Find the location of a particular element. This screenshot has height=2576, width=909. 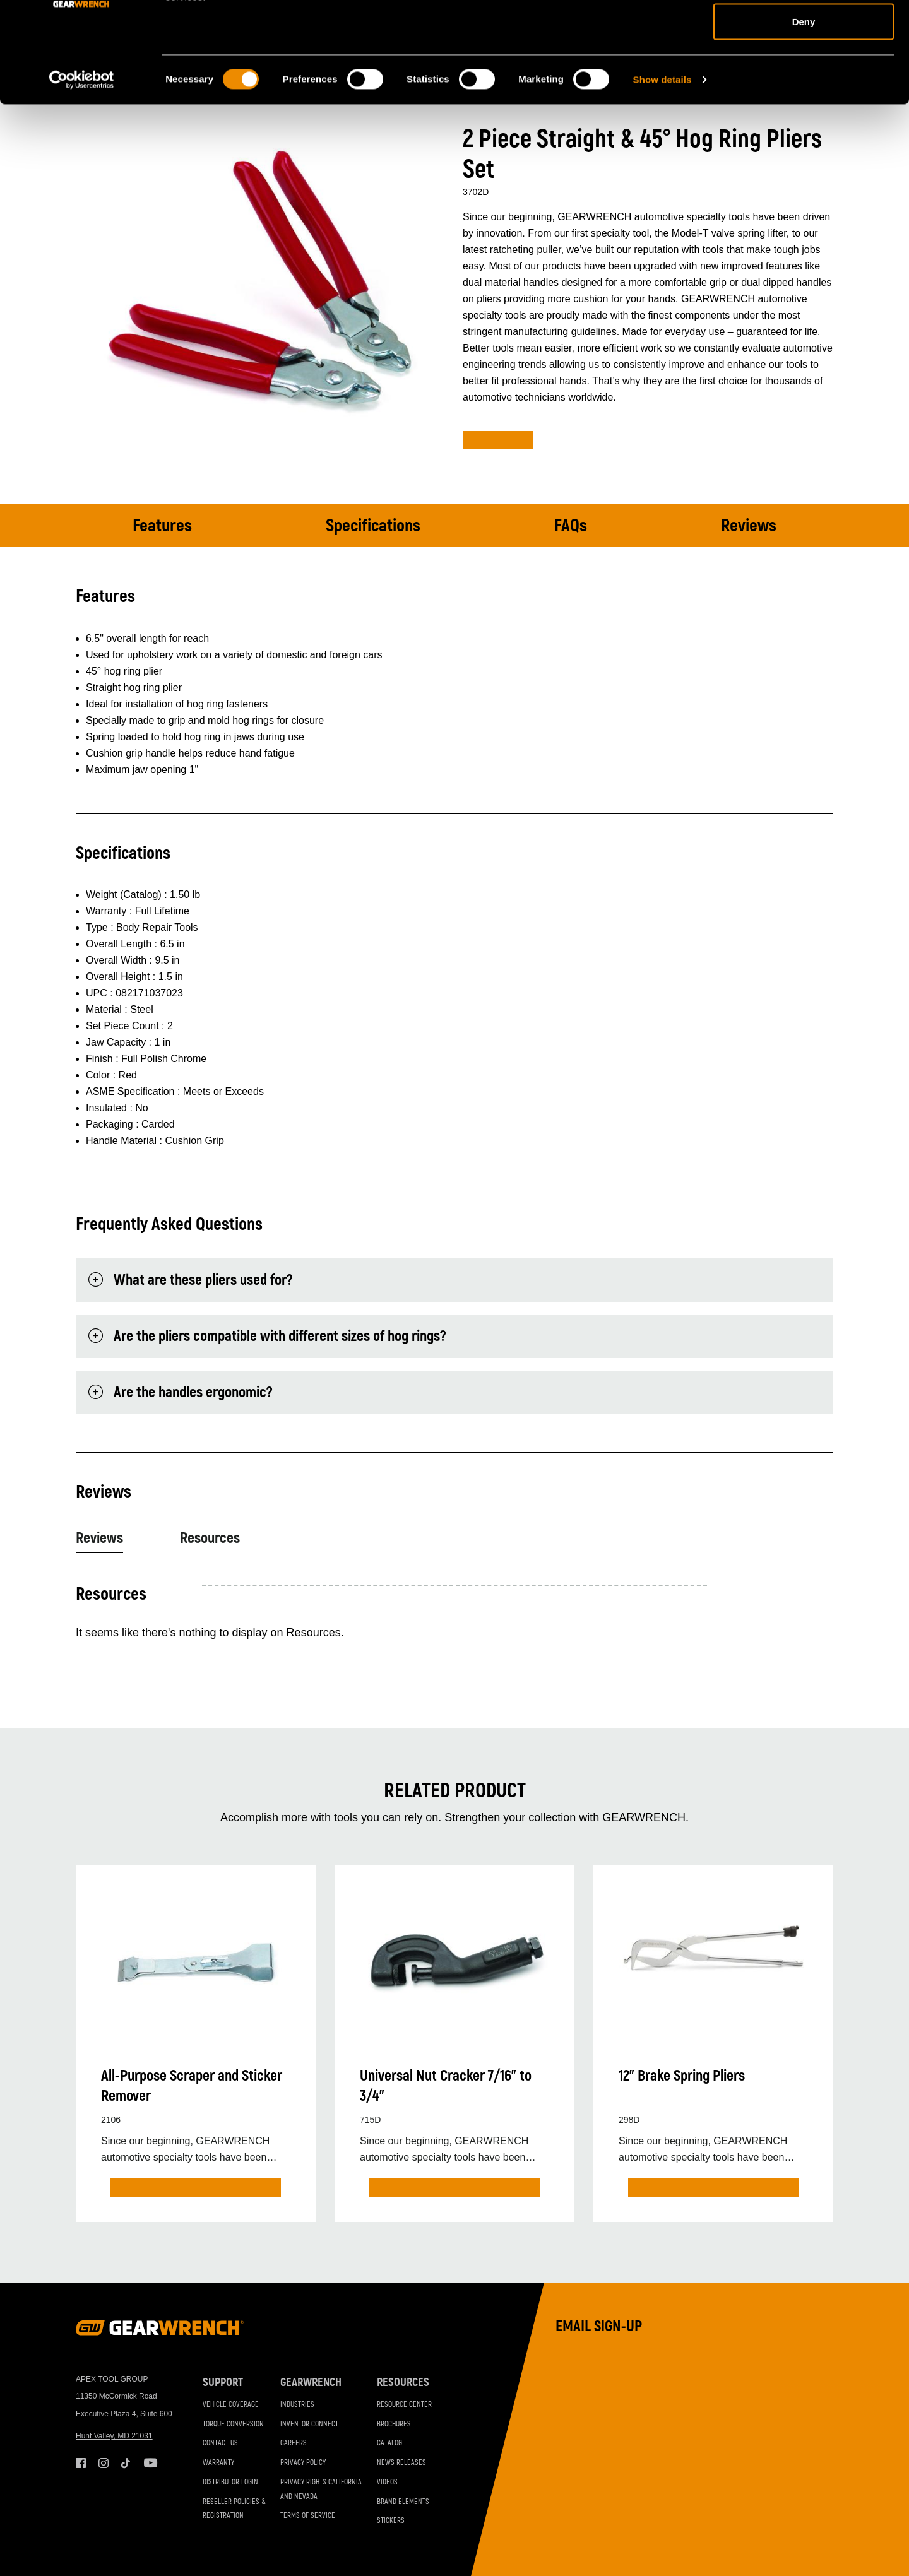

Tiktok is located at coordinates (126, 2463).